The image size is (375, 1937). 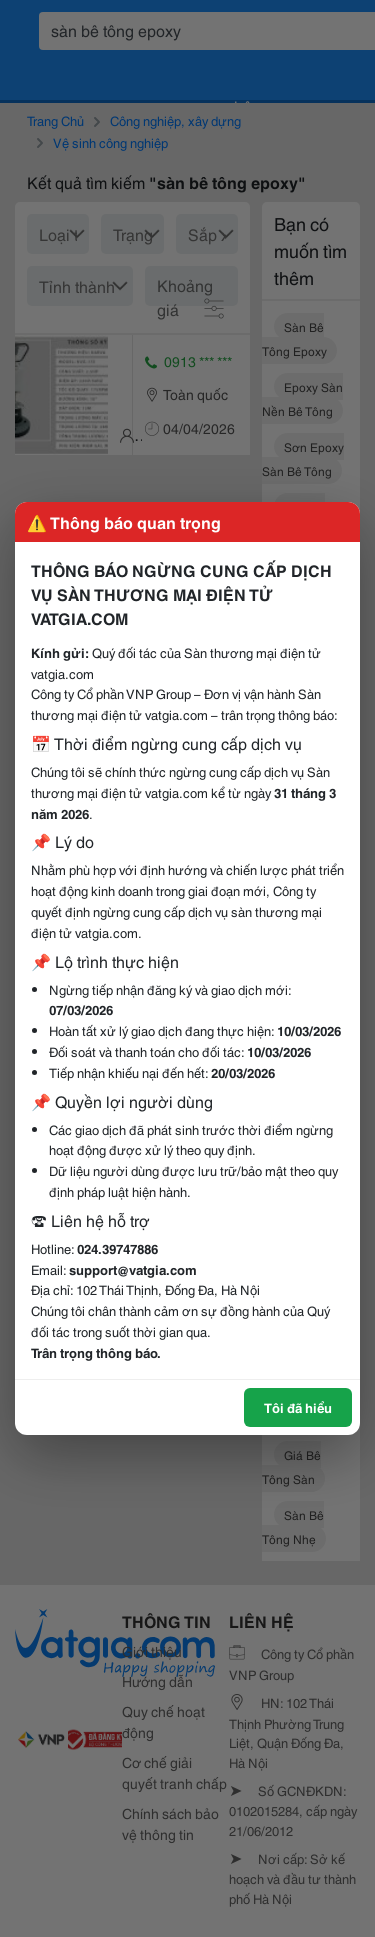 I want to click on Tôi đã hiểu, so click(x=298, y=1407).